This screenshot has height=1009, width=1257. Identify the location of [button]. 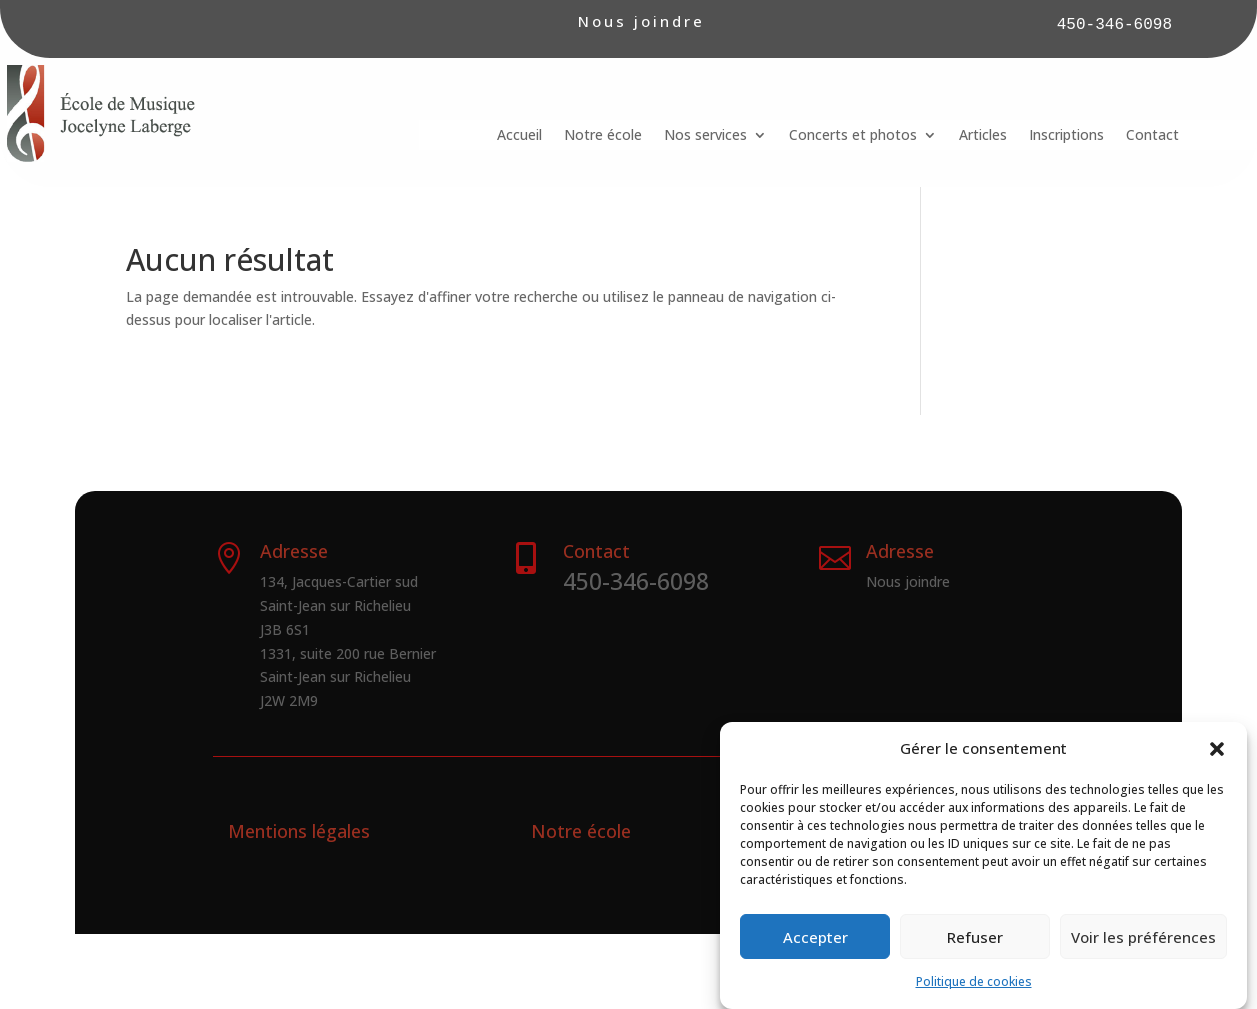
(1217, 751).